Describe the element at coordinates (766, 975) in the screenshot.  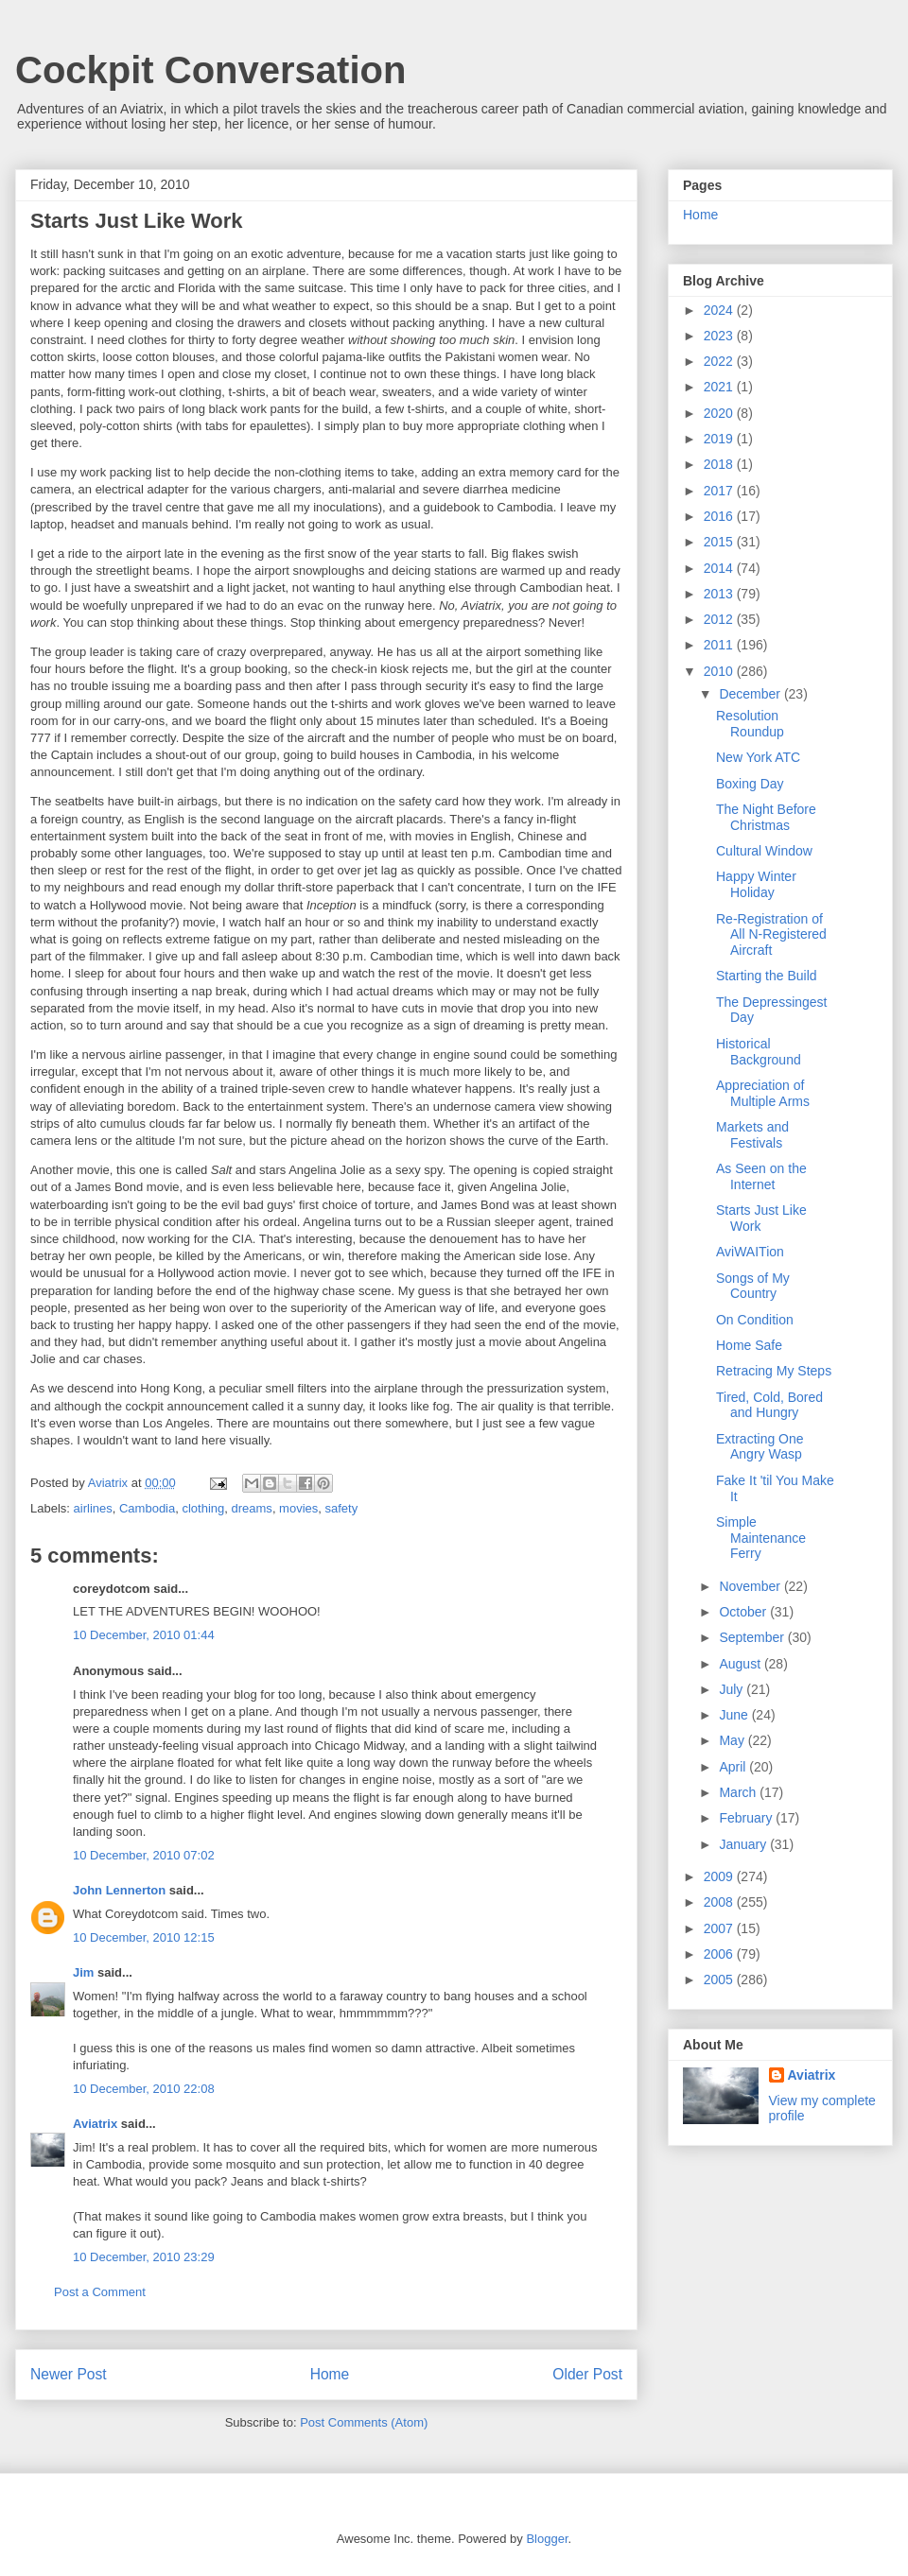
I see `Starting the Build` at that location.